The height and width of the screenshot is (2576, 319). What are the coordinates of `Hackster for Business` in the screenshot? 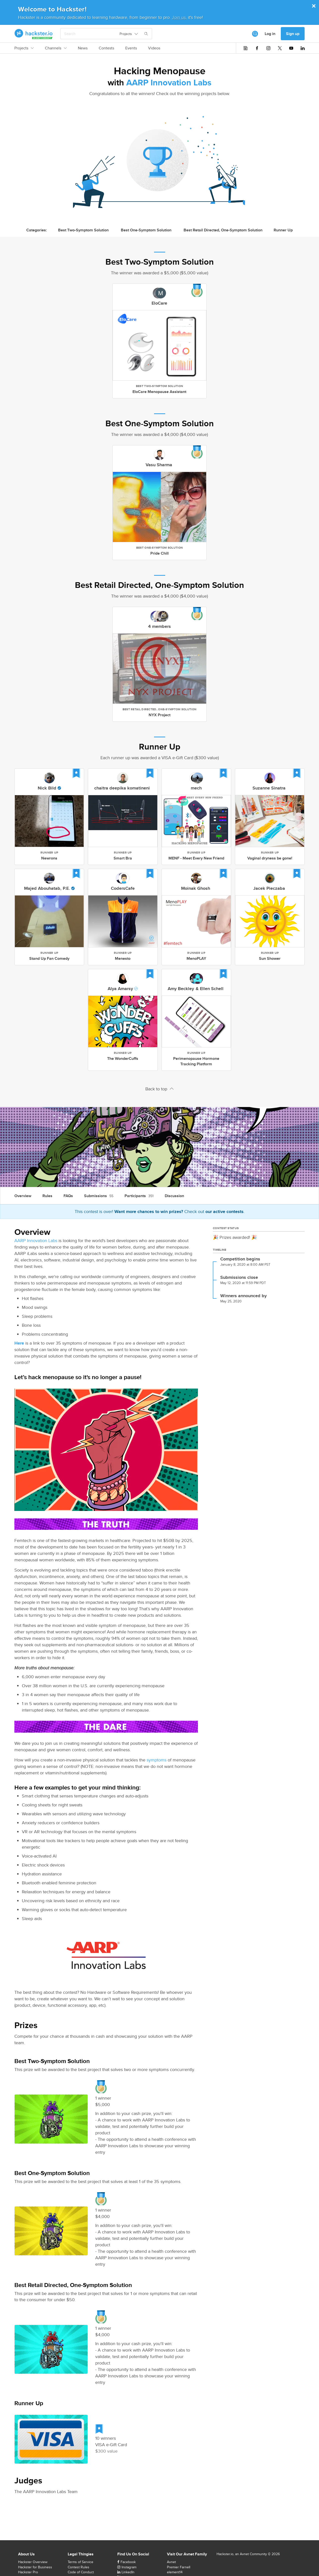 It's located at (35, 2567).